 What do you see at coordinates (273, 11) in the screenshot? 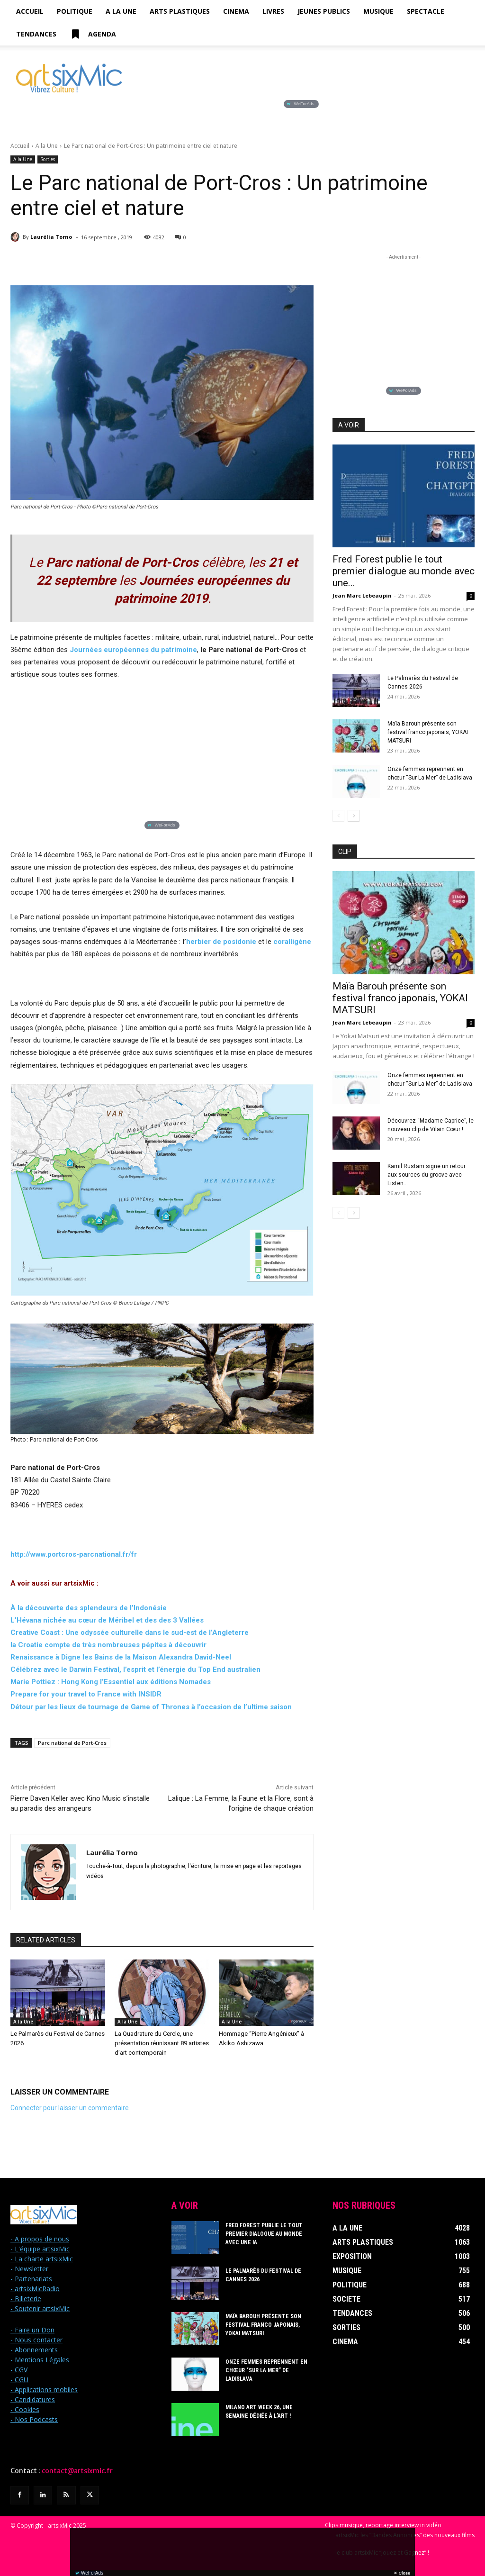
I see `Livres` at bounding box center [273, 11].